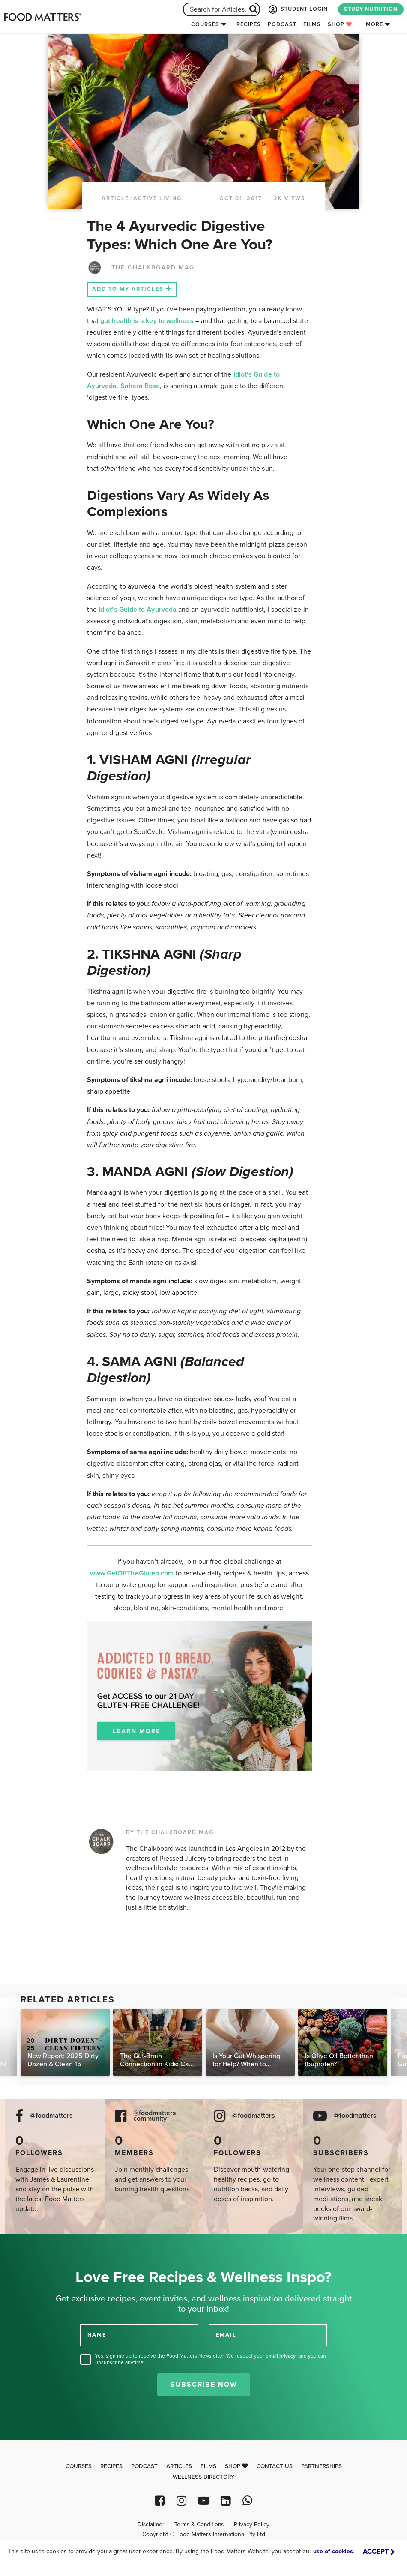  What do you see at coordinates (138, 609) in the screenshot?
I see `Idiot’s Guide to Ayurveda` at bounding box center [138, 609].